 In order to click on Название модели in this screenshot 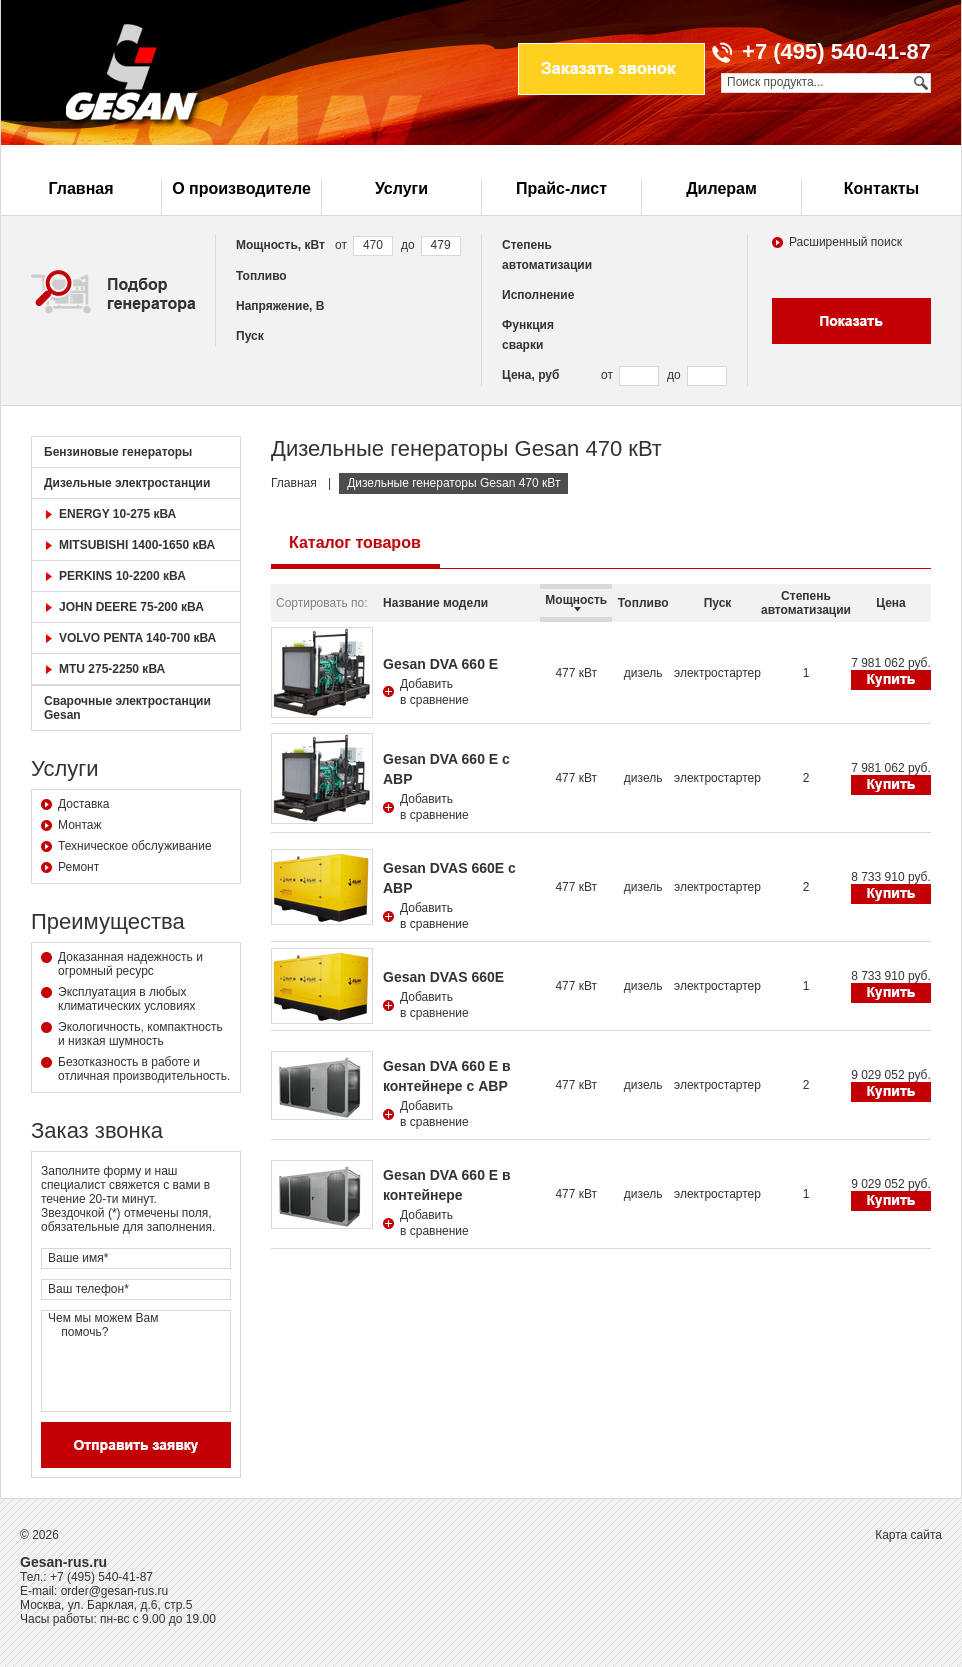, I will do `click(435, 603)`.